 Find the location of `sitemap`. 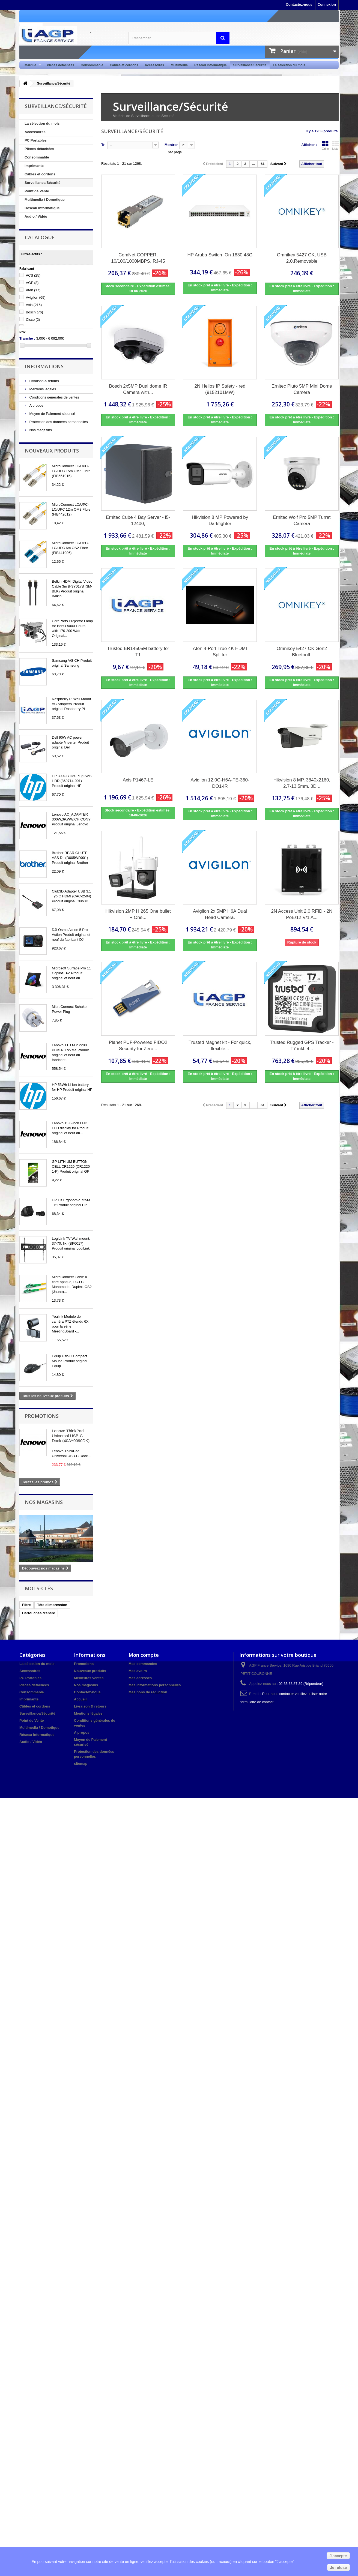

sitemap is located at coordinates (80, 1764).